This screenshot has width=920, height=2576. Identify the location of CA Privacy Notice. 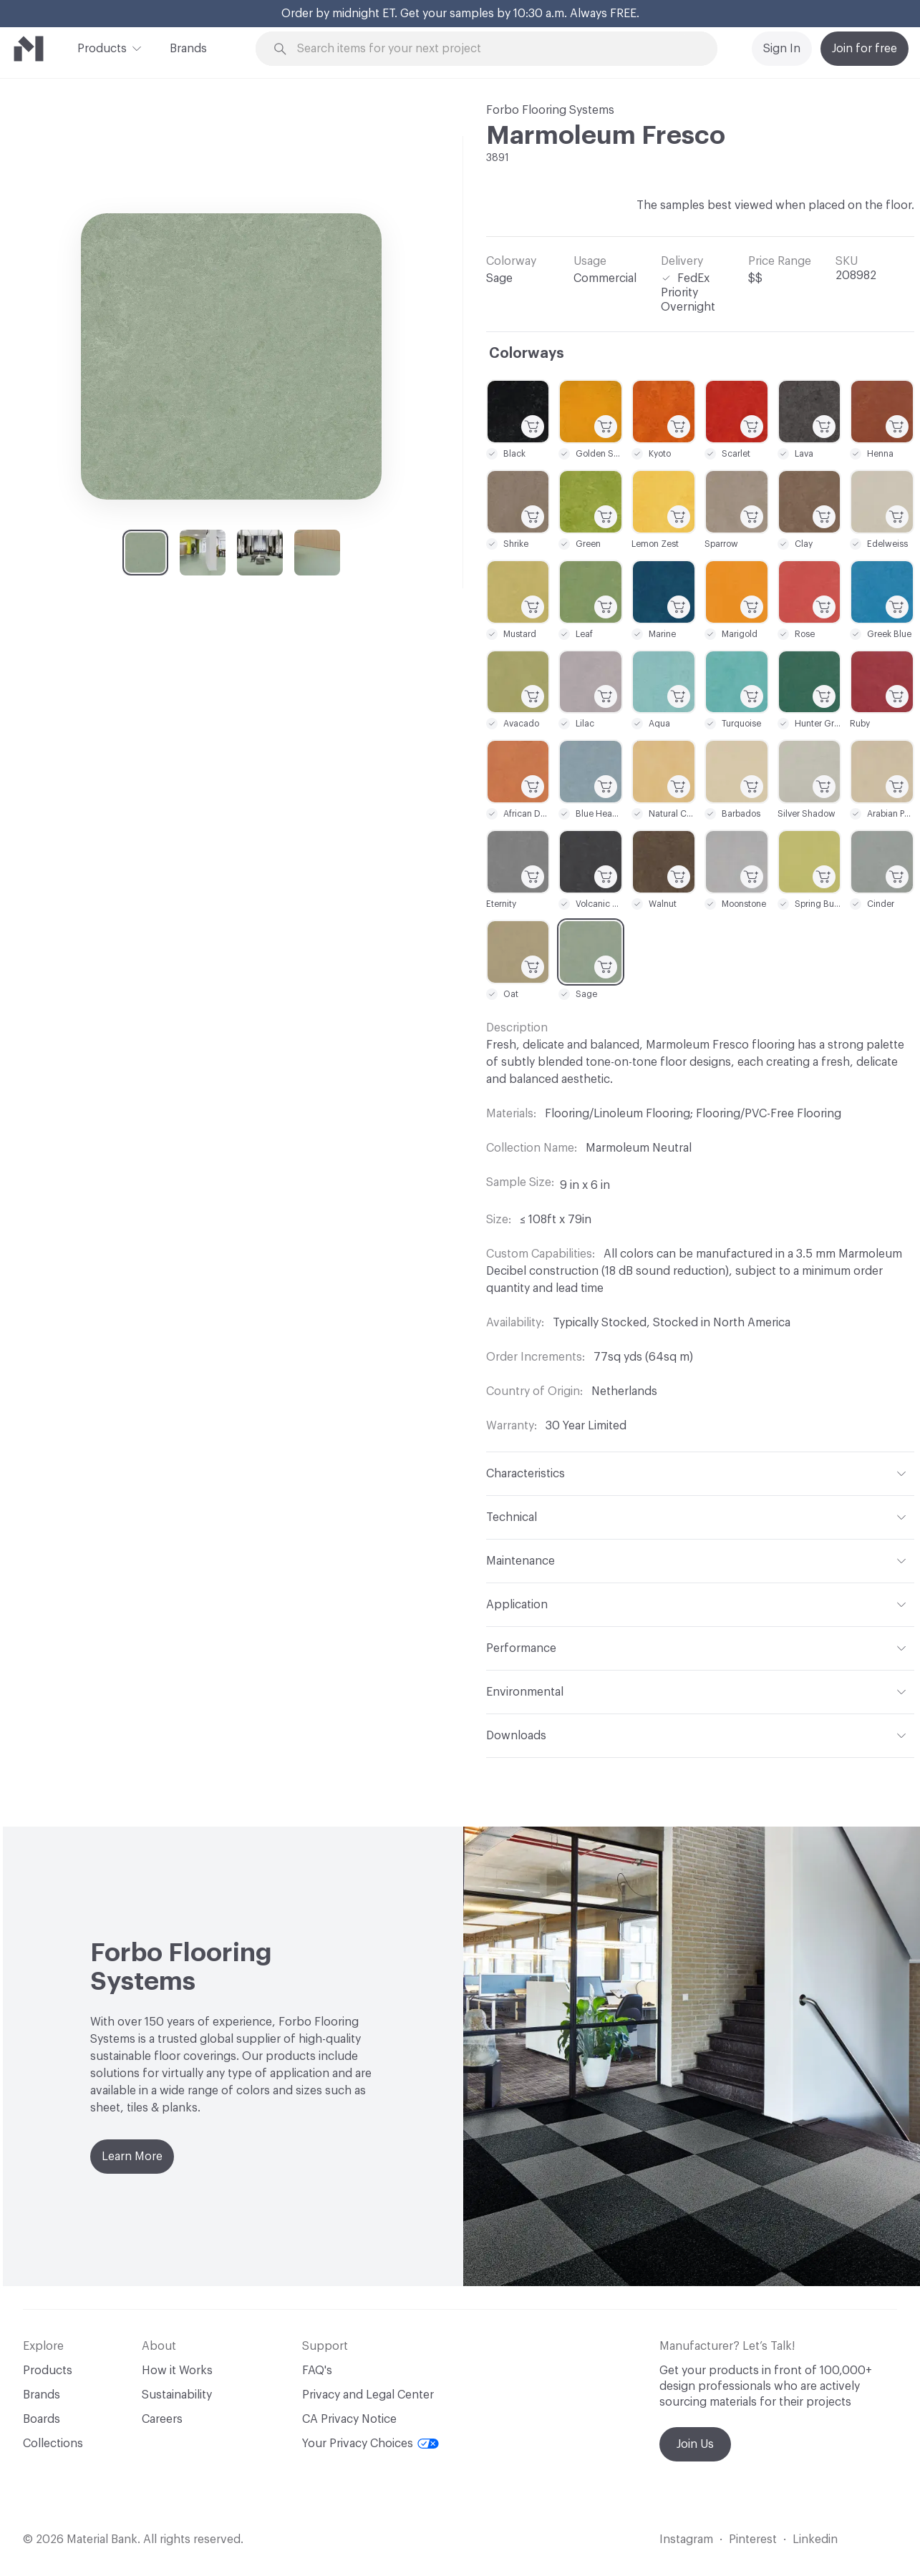
(349, 2419).